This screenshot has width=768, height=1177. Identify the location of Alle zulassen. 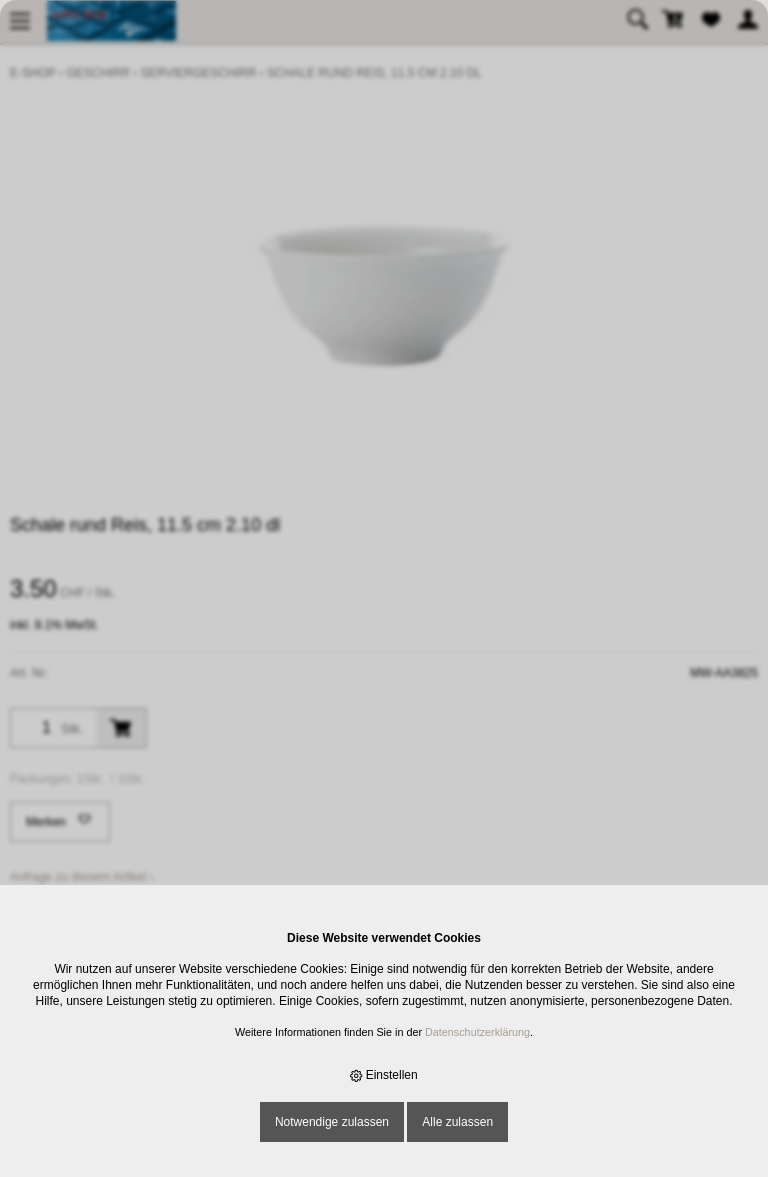
(457, 1122).